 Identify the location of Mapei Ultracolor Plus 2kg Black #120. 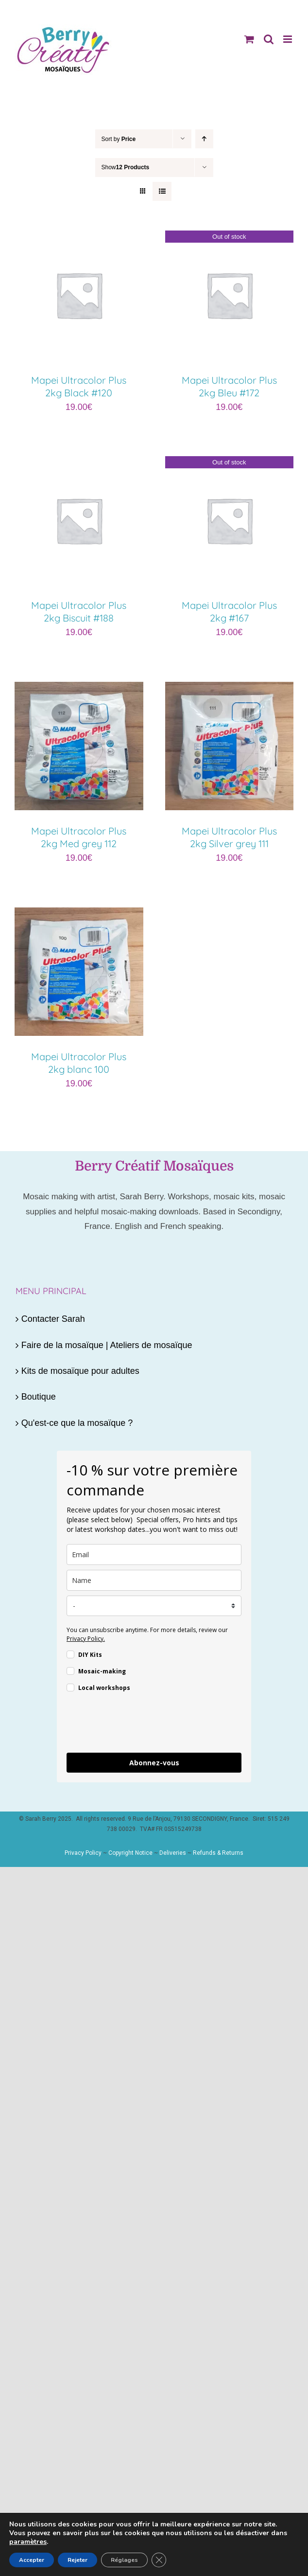
(78, 386).